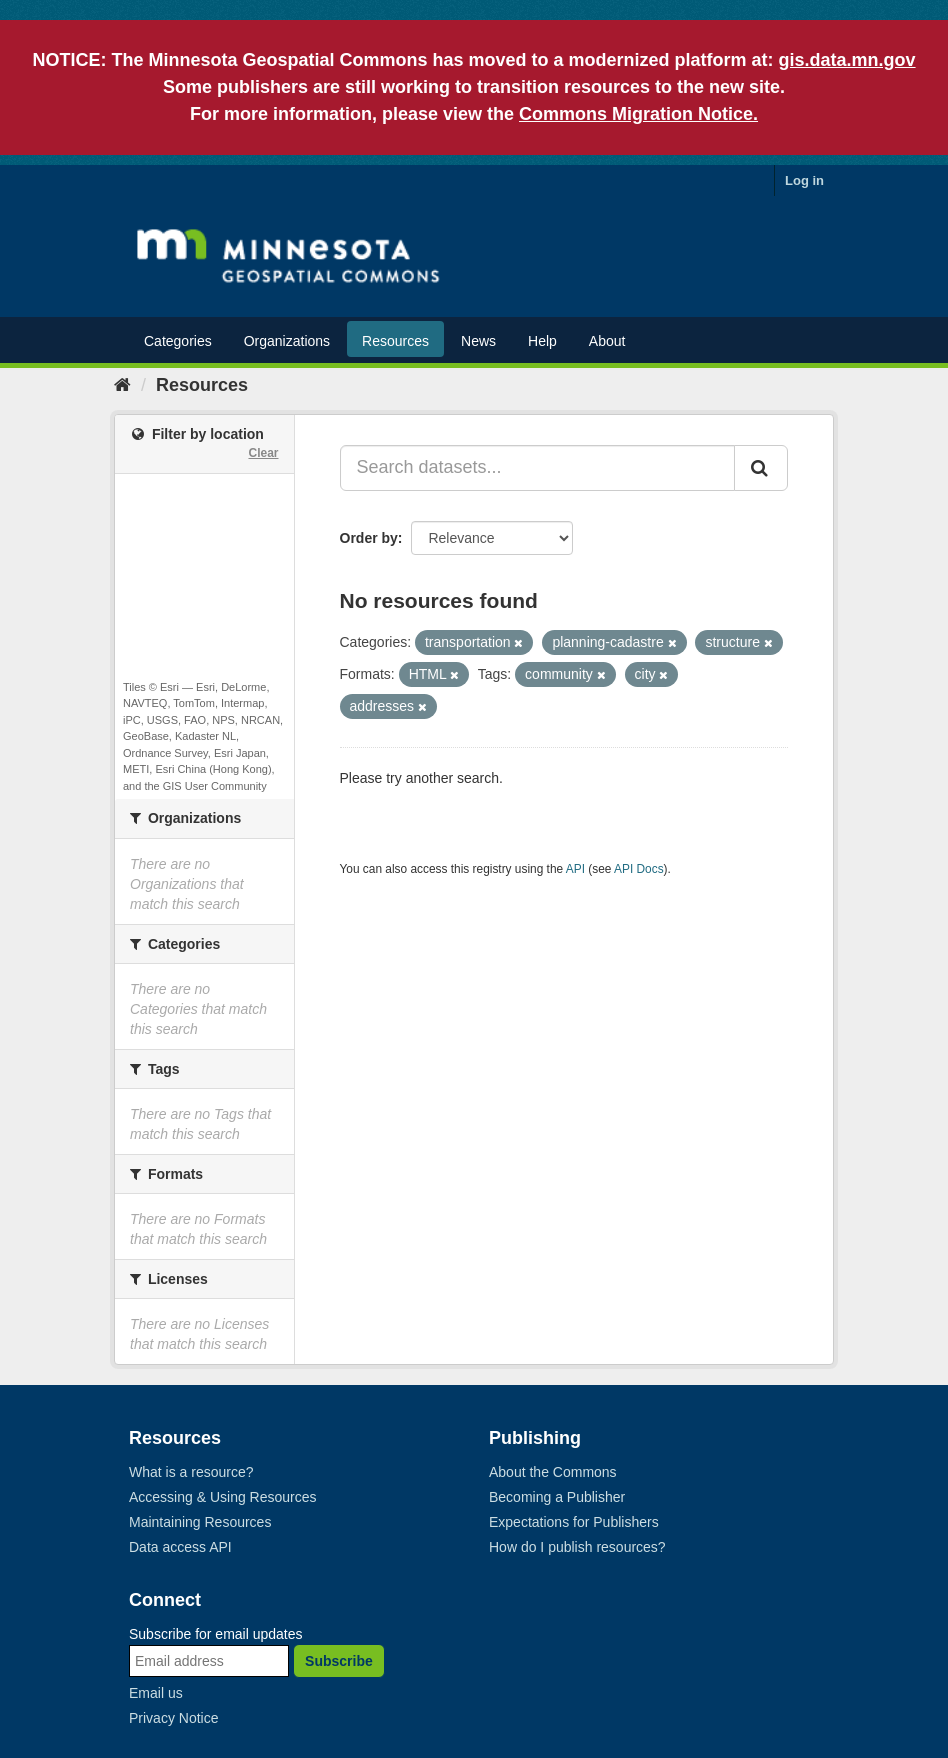 The image size is (948, 1758). What do you see at coordinates (638, 114) in the screenshot?
I see `Commons Migration Notice.` at bounding box center [638, 114].